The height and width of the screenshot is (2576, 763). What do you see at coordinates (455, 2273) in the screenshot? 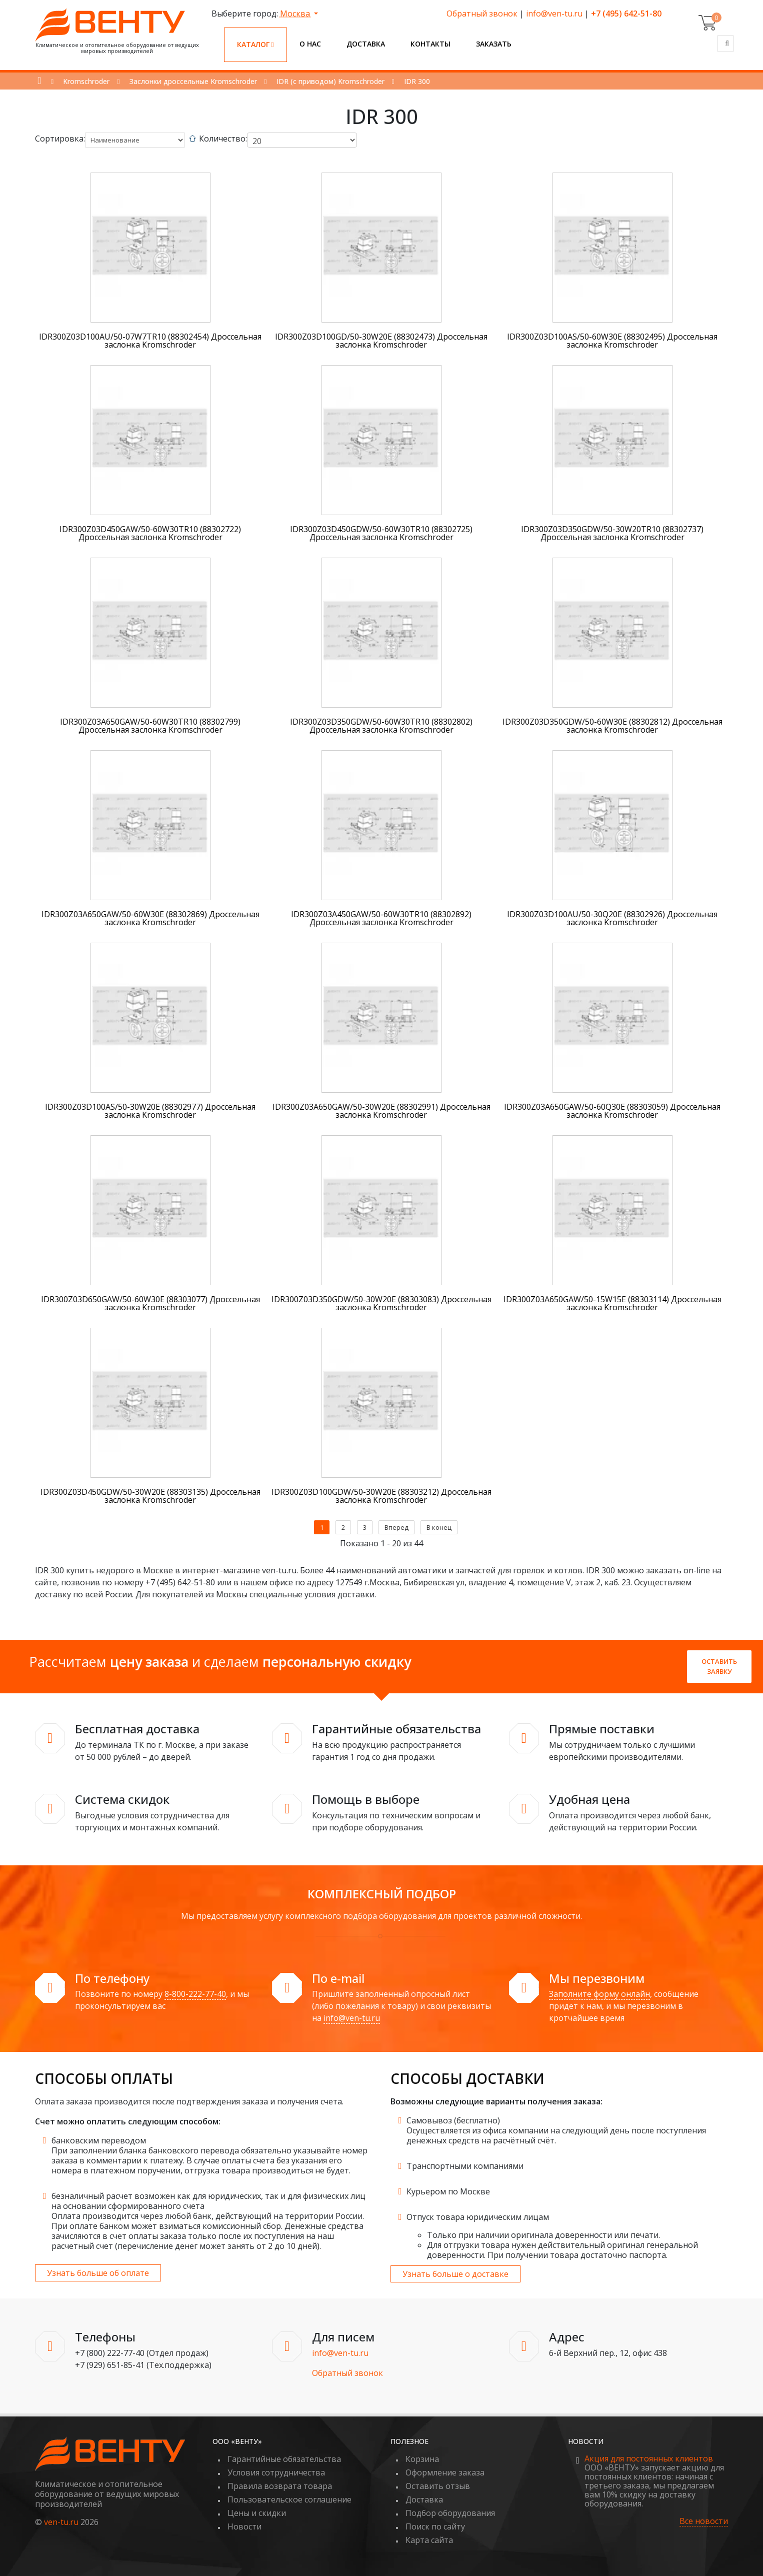
I see `Узнать больше о доставке` at bounding box center [455, 2273].